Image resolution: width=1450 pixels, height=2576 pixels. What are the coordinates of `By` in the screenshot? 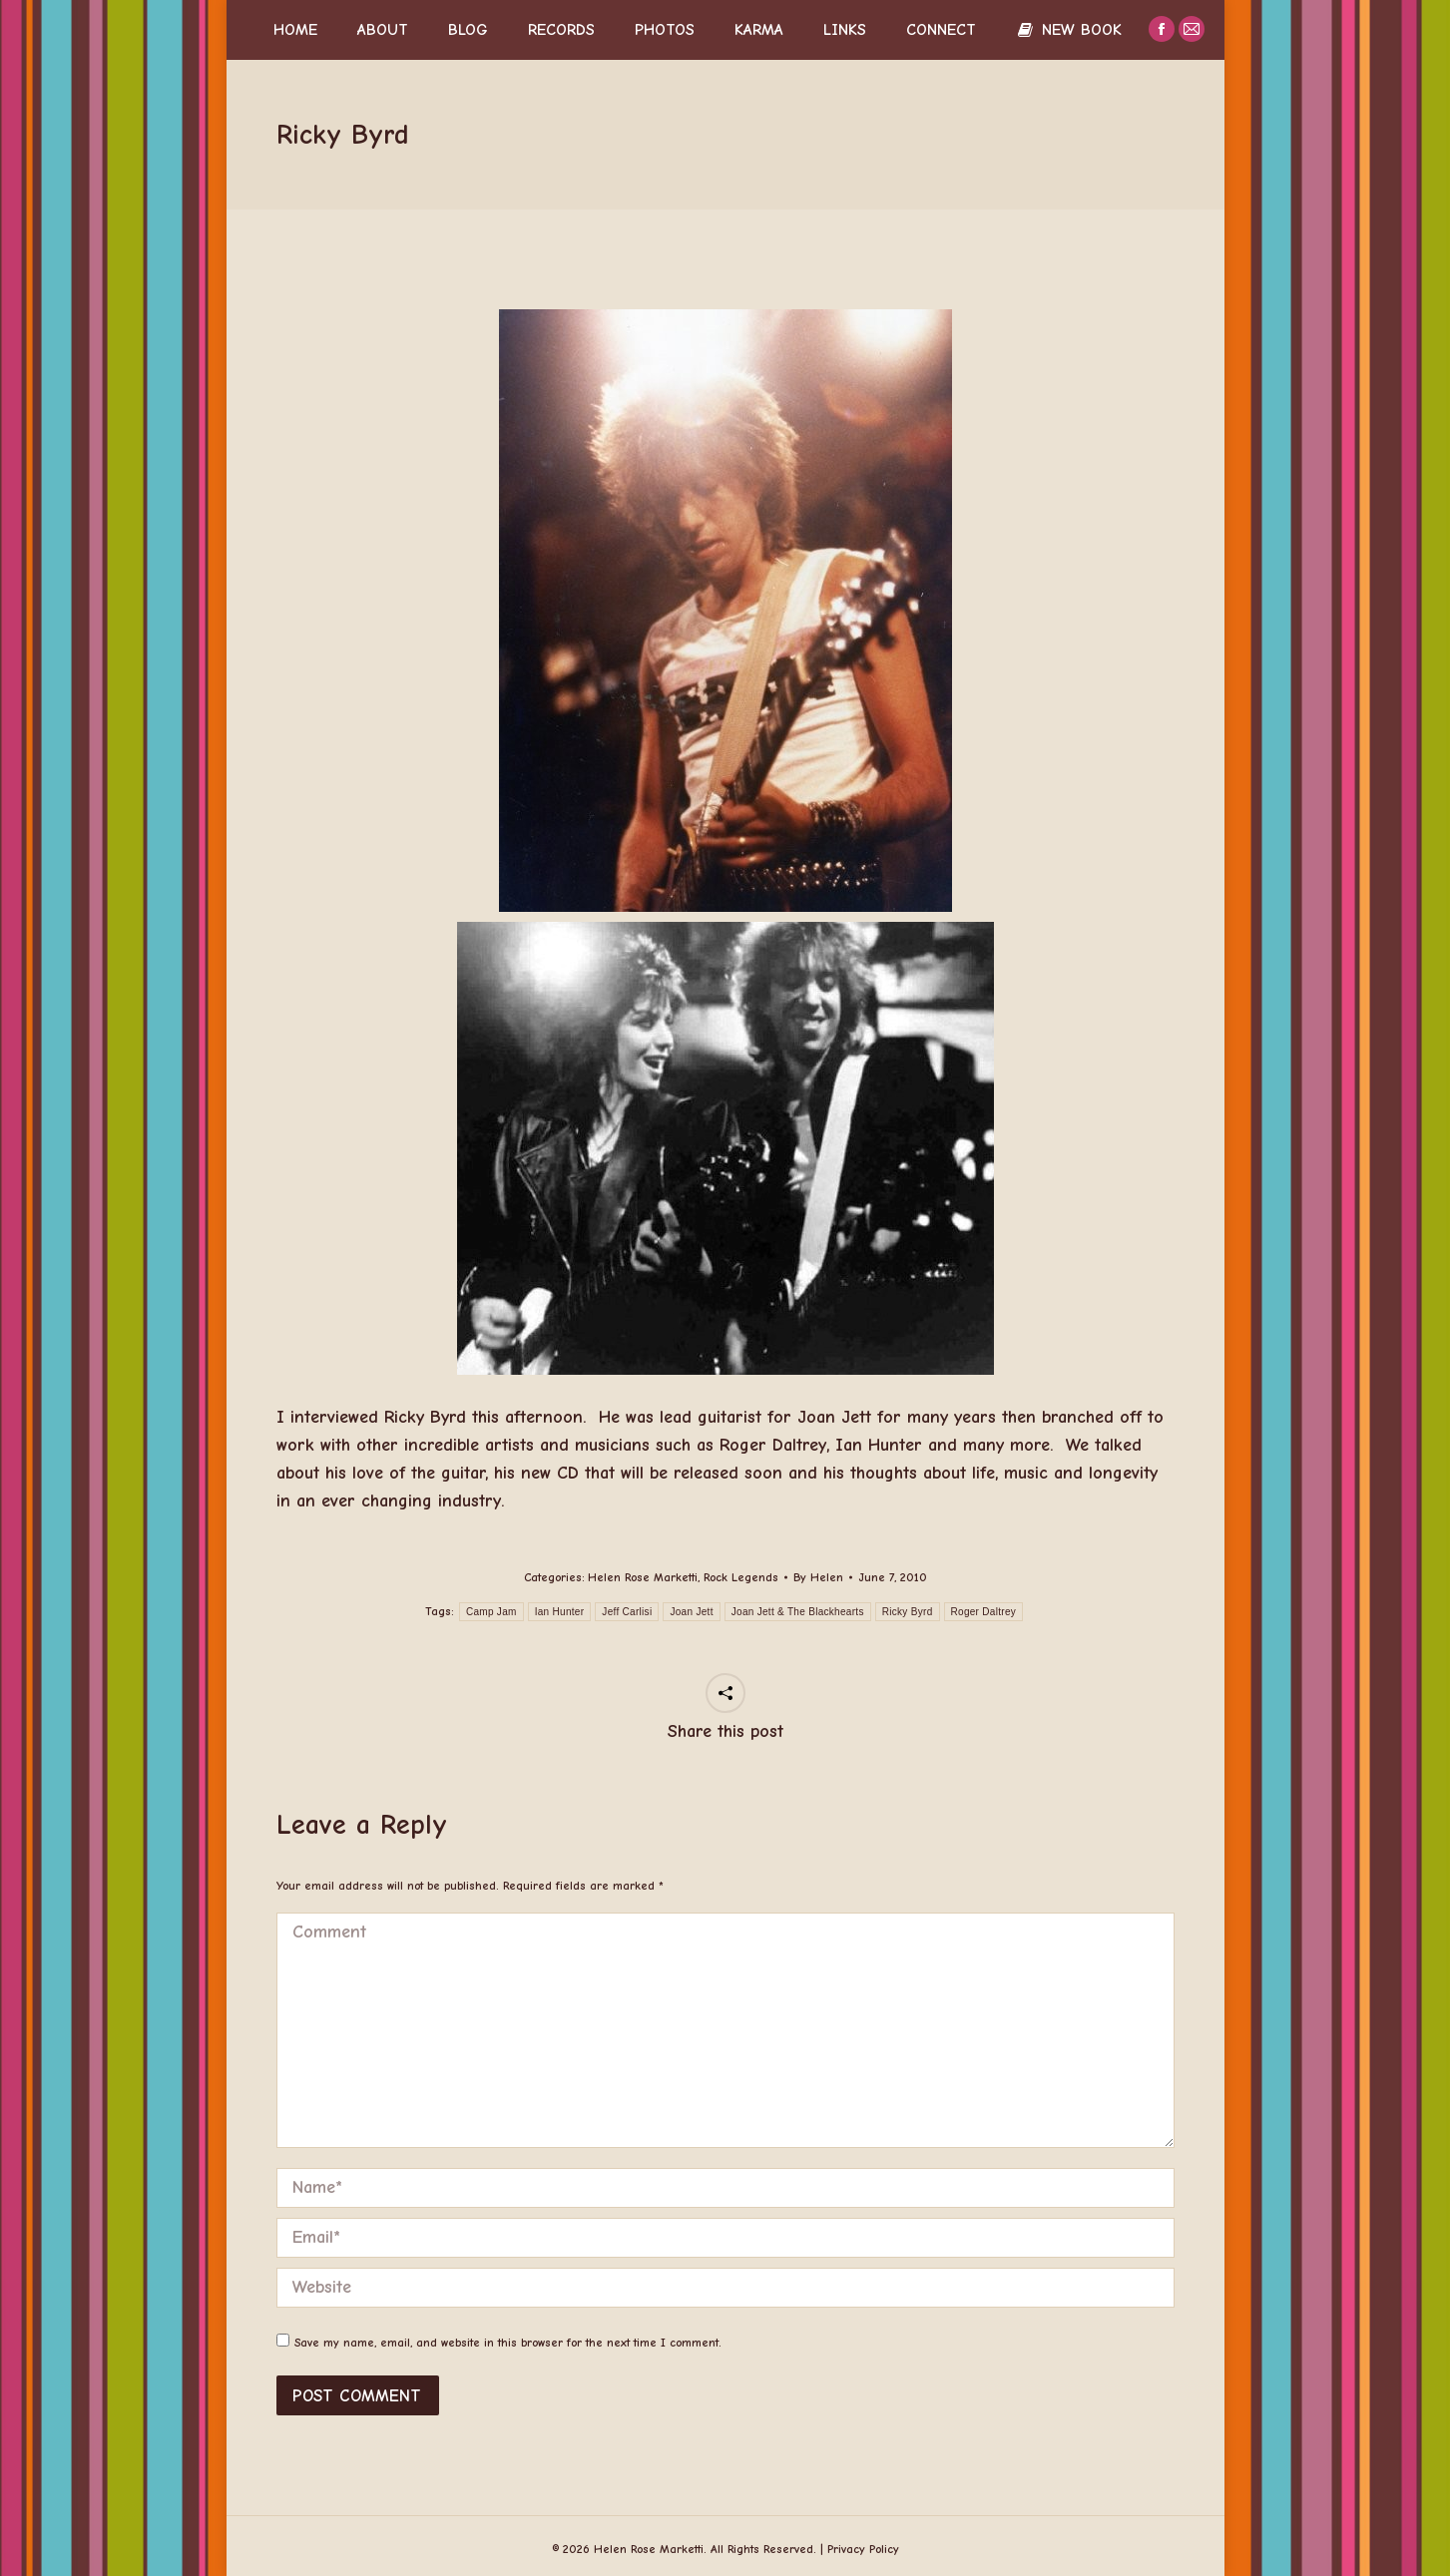 It's located at (818, 1577).